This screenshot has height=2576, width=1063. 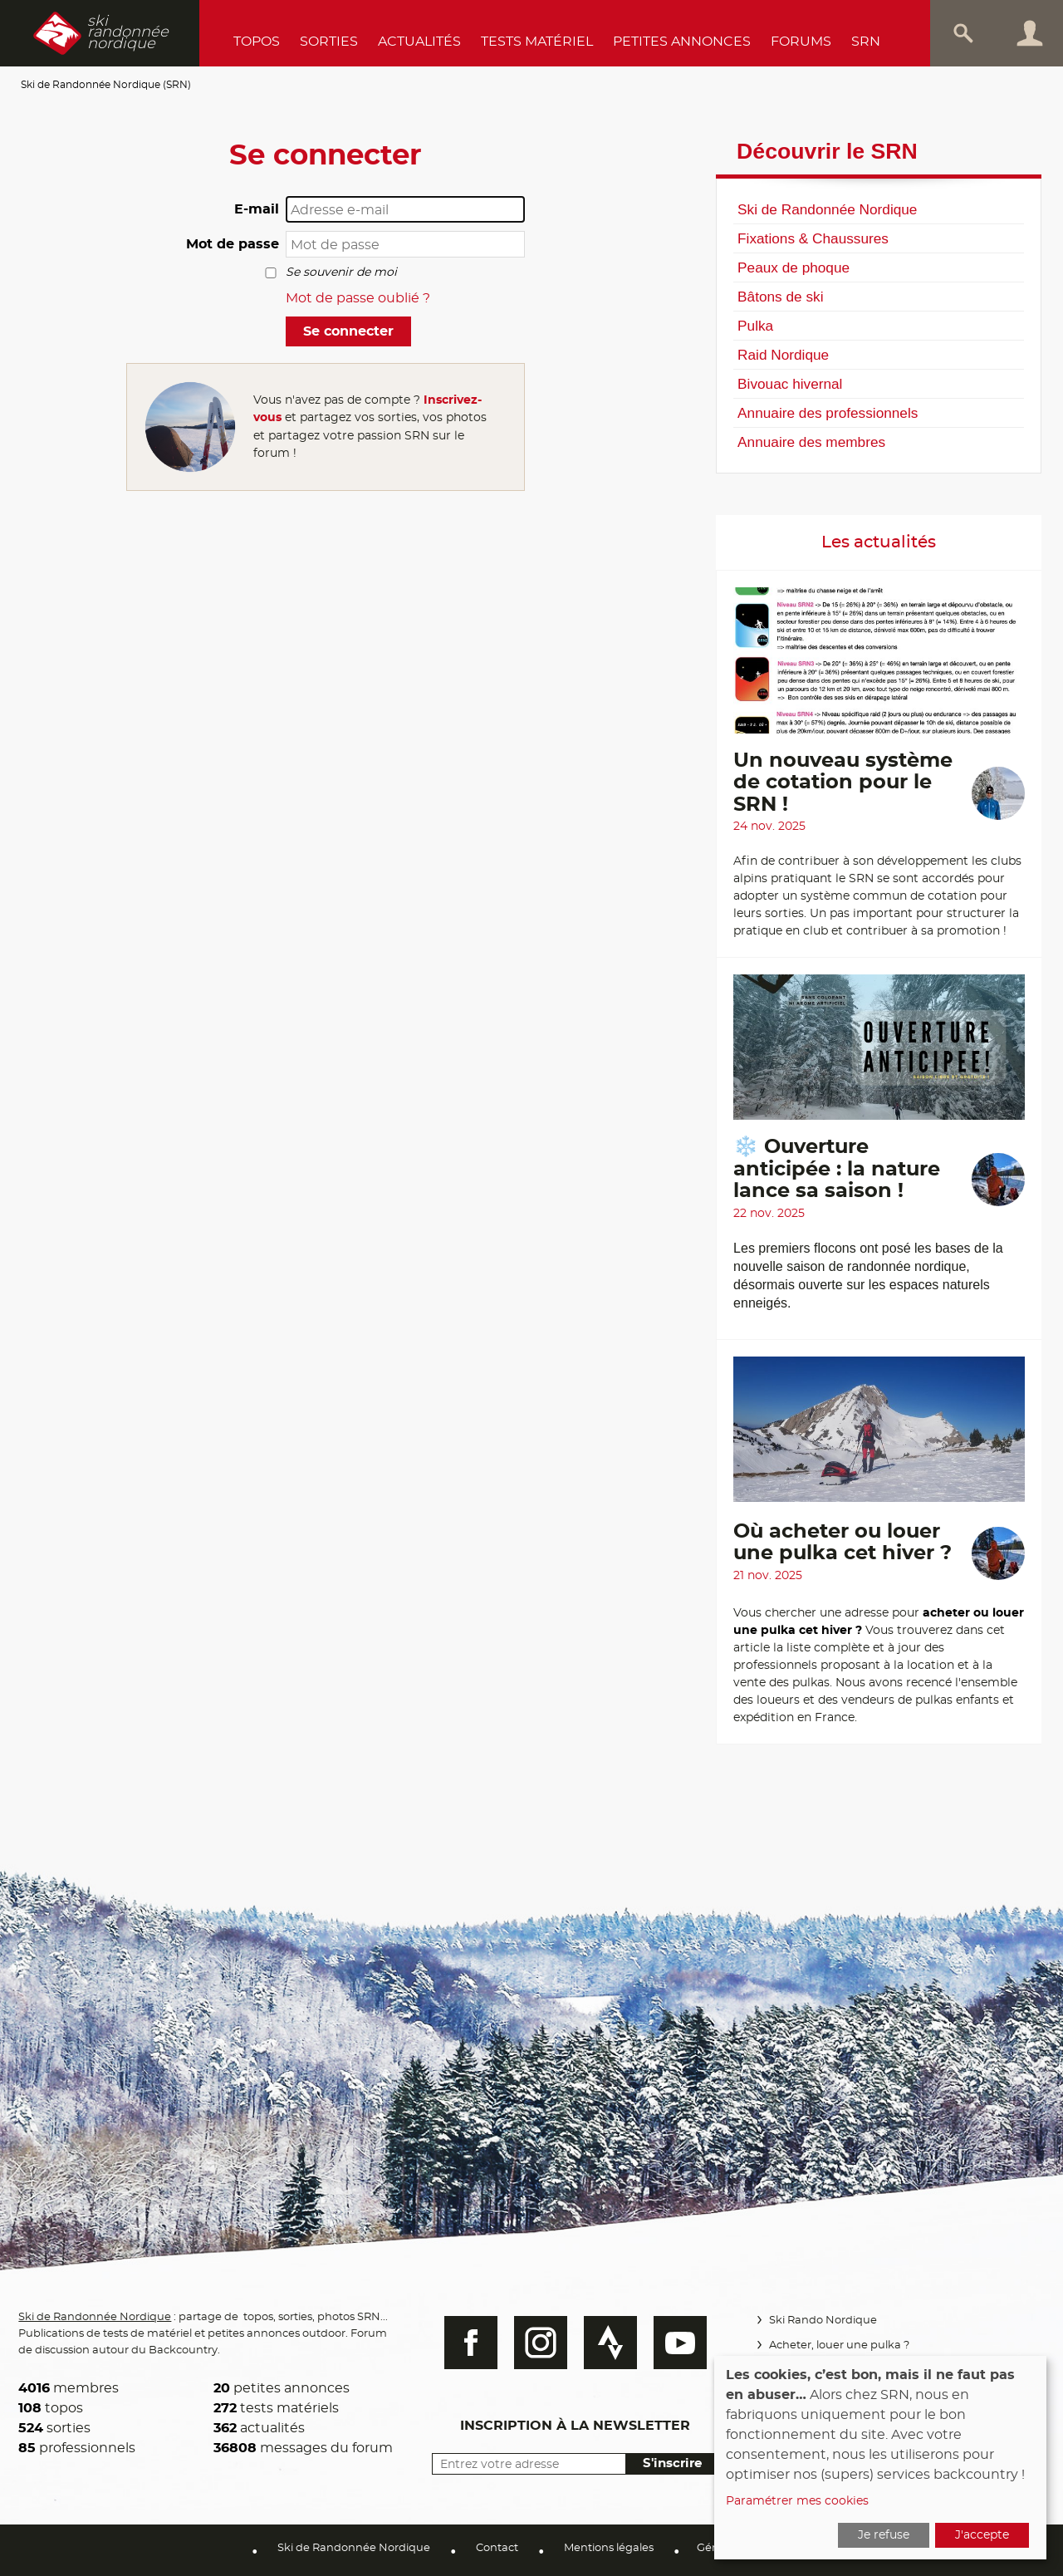 I want to click on Strava, so click(x=608, y=2342).